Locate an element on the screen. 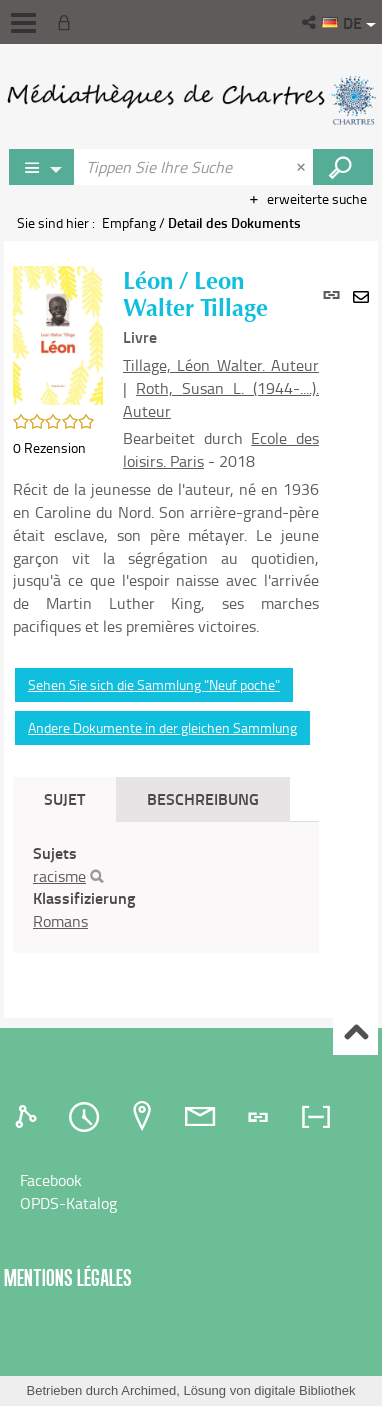 The image size is (382, 1406). Facebook is located at coordinates (51, 1180).